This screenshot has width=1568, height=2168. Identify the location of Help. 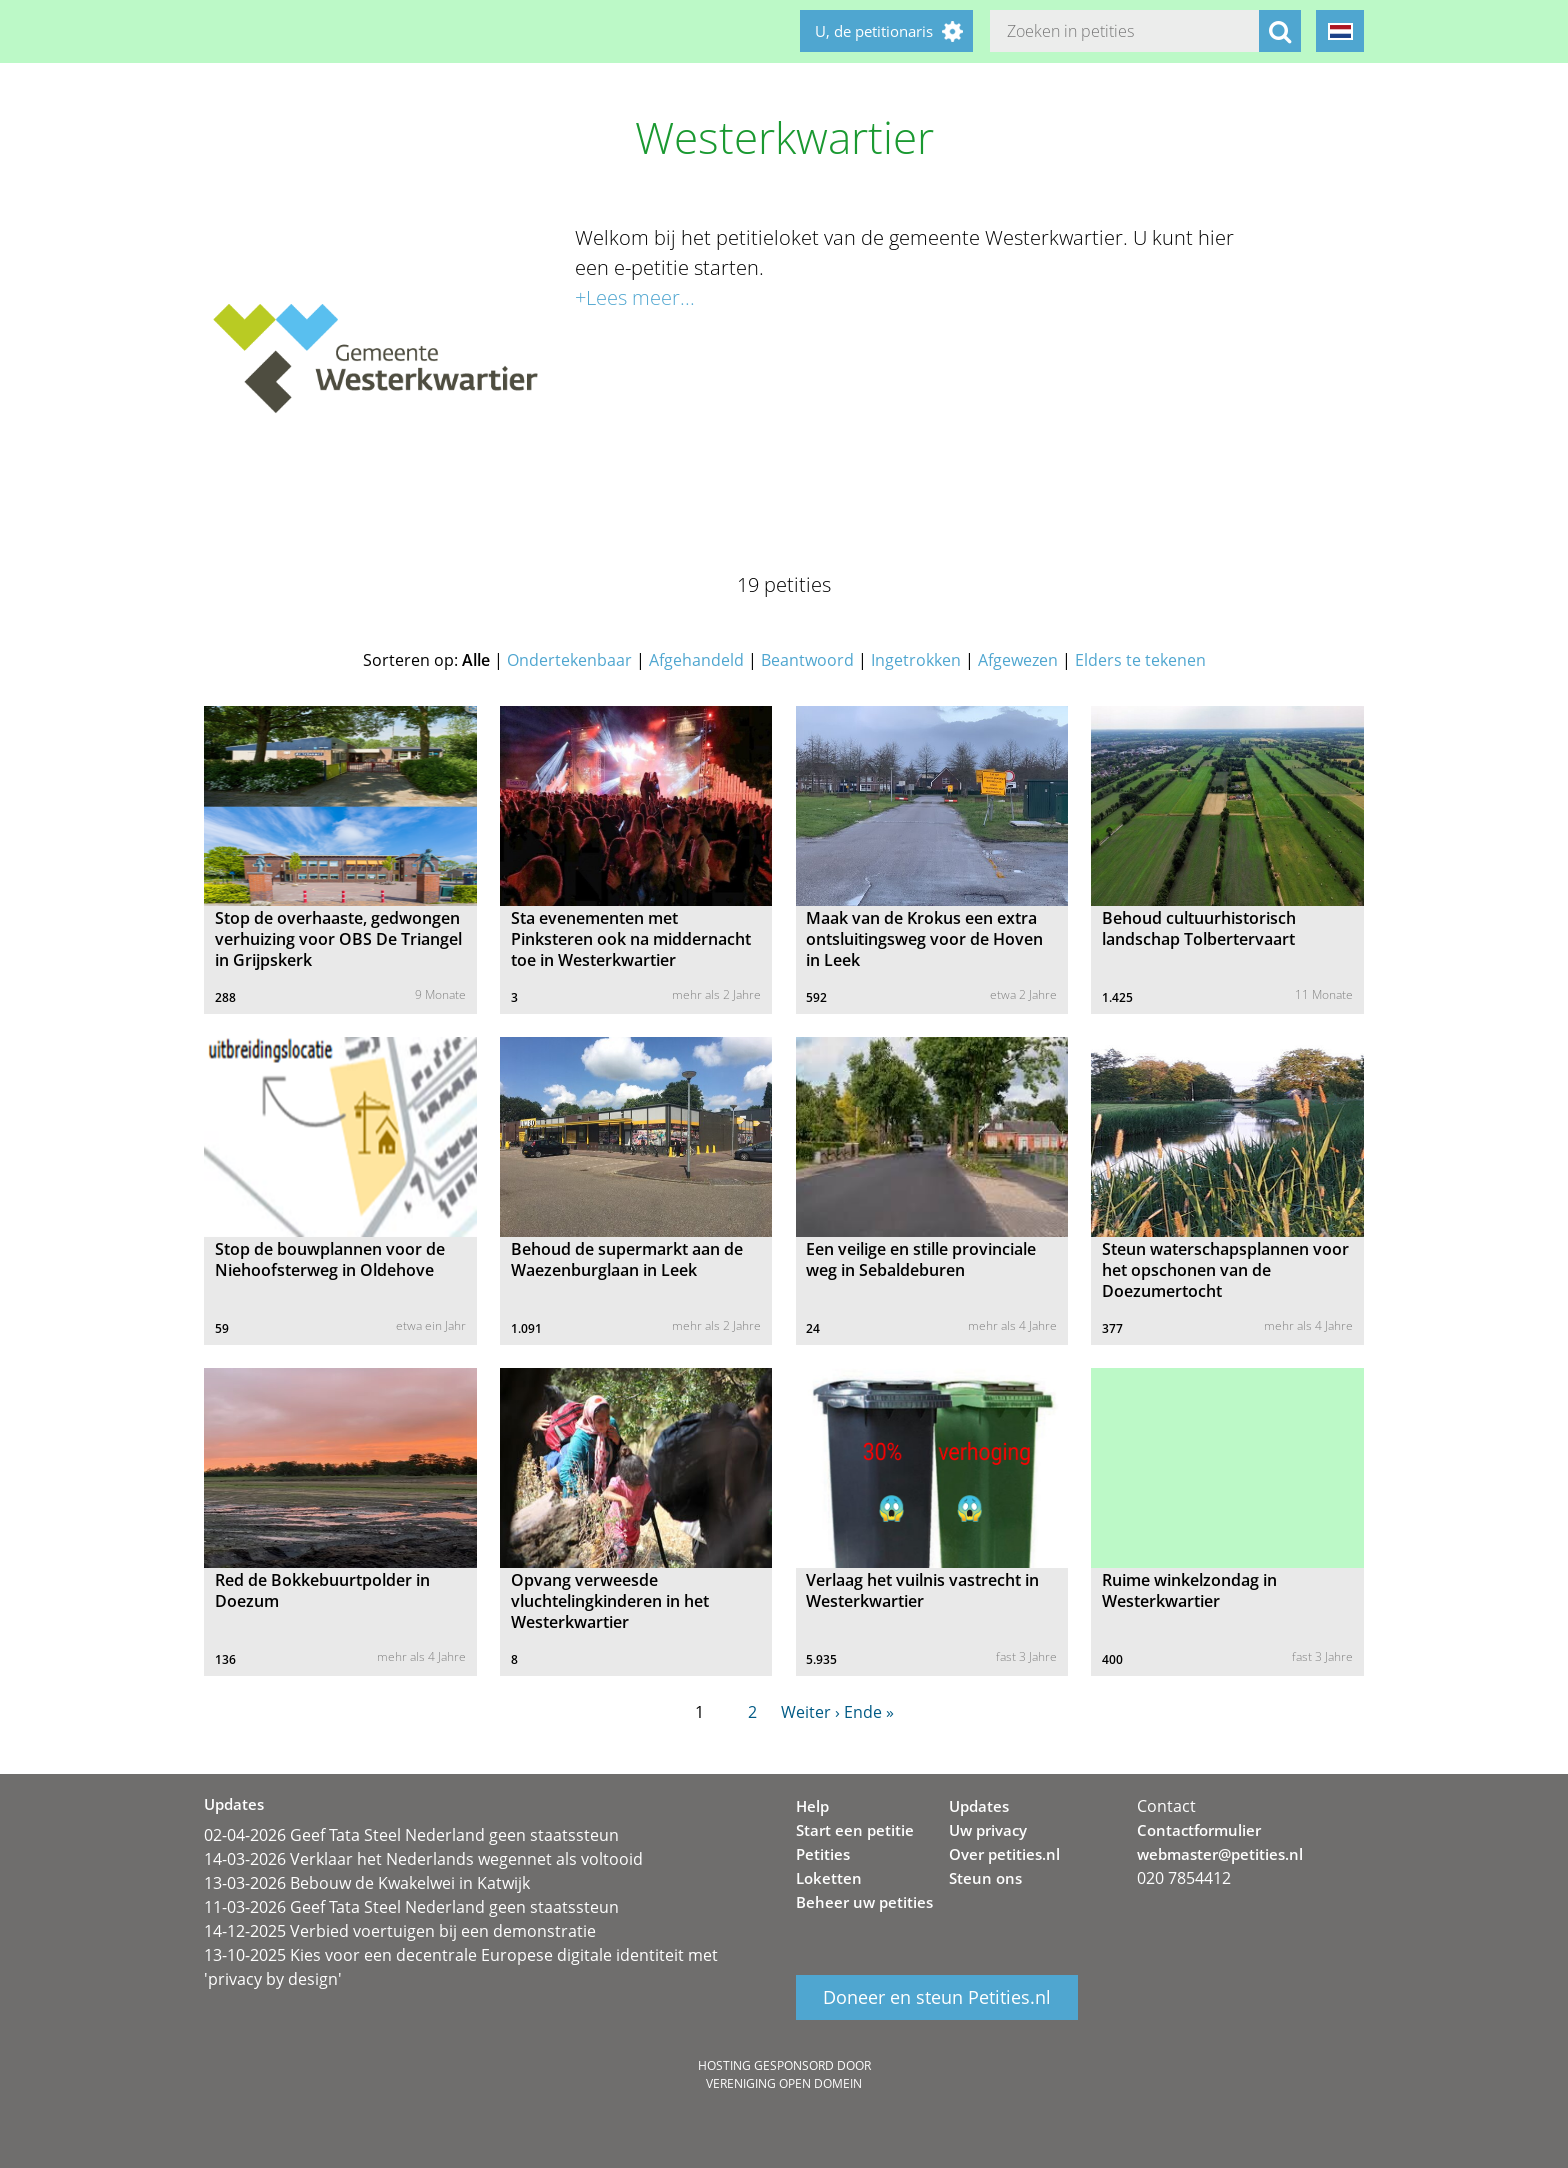
(812, 1806).